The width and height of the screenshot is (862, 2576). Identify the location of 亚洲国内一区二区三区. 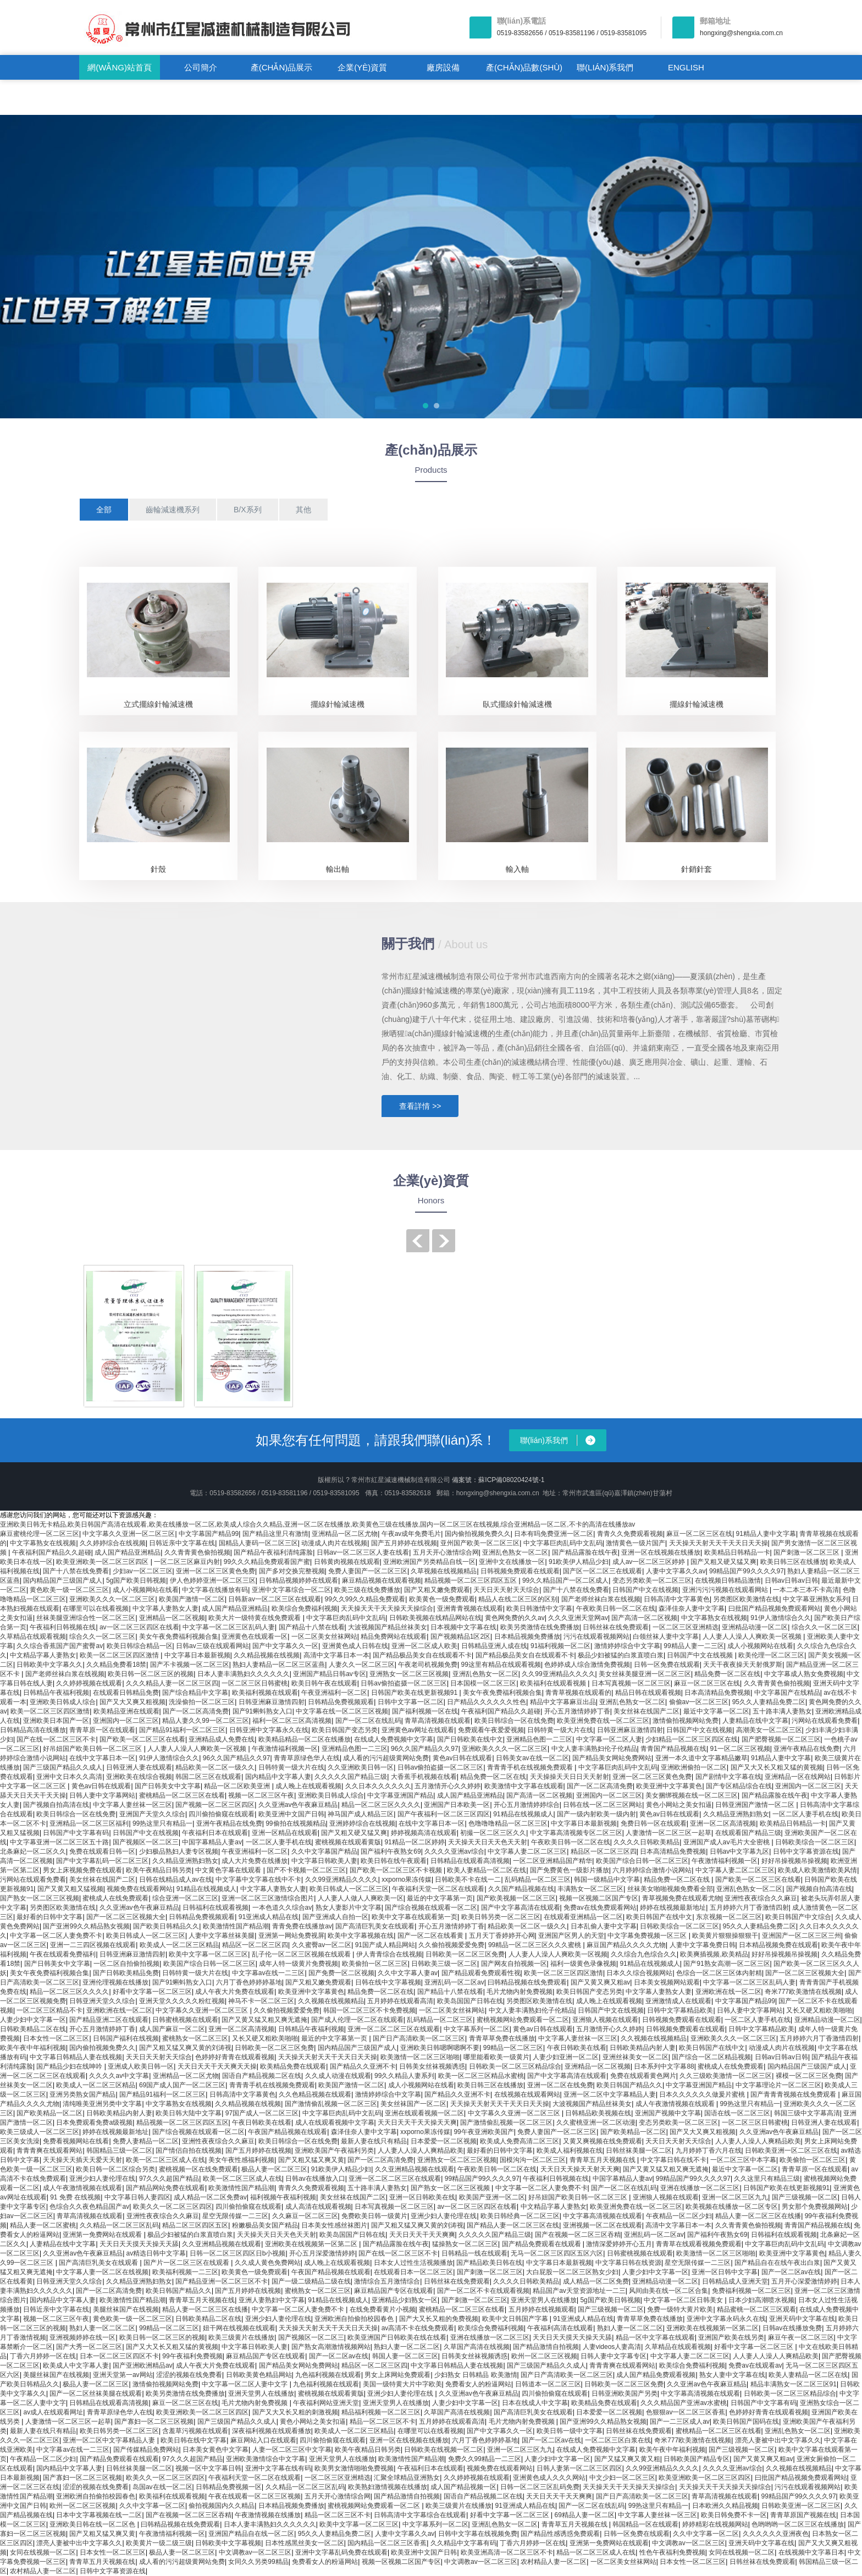
(126, 1720).